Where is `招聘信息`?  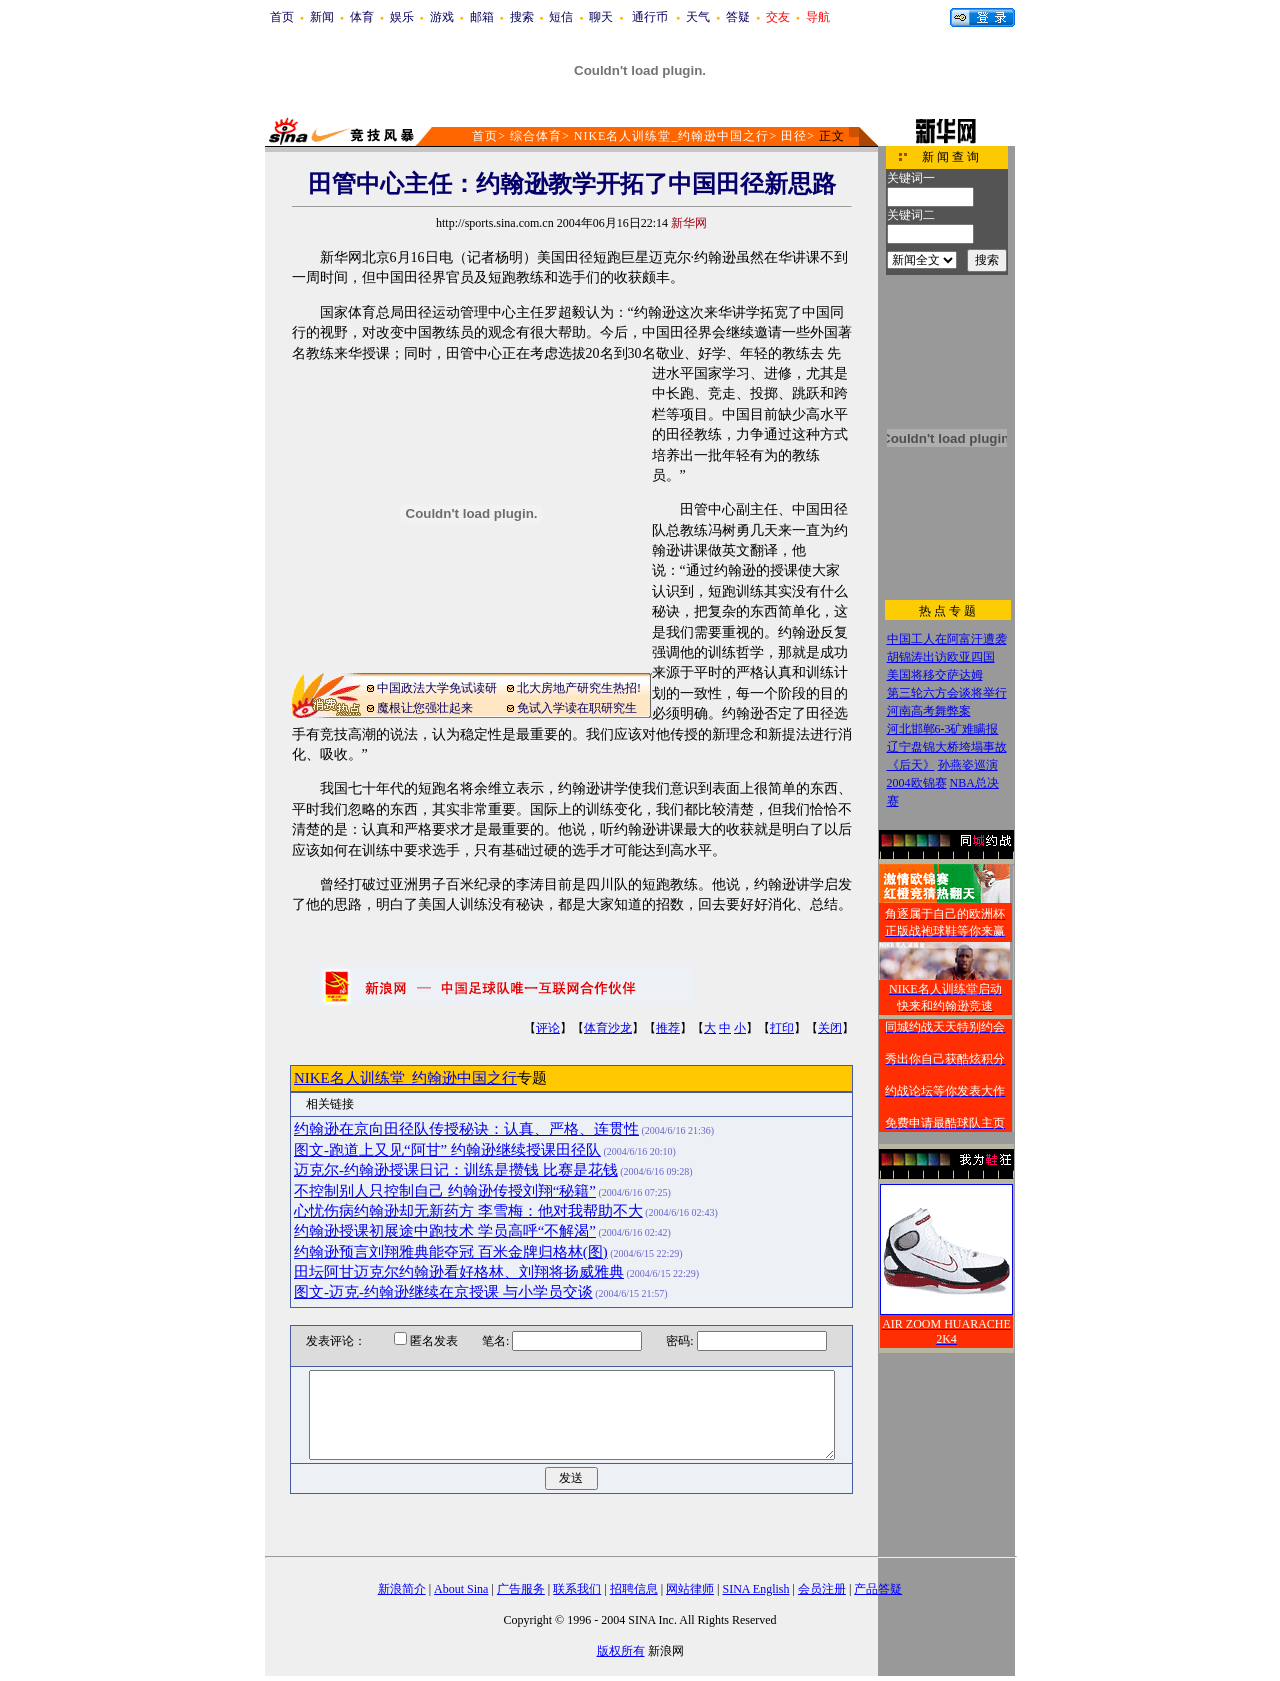
招聘信息 is located at coordinates (634, 1589).